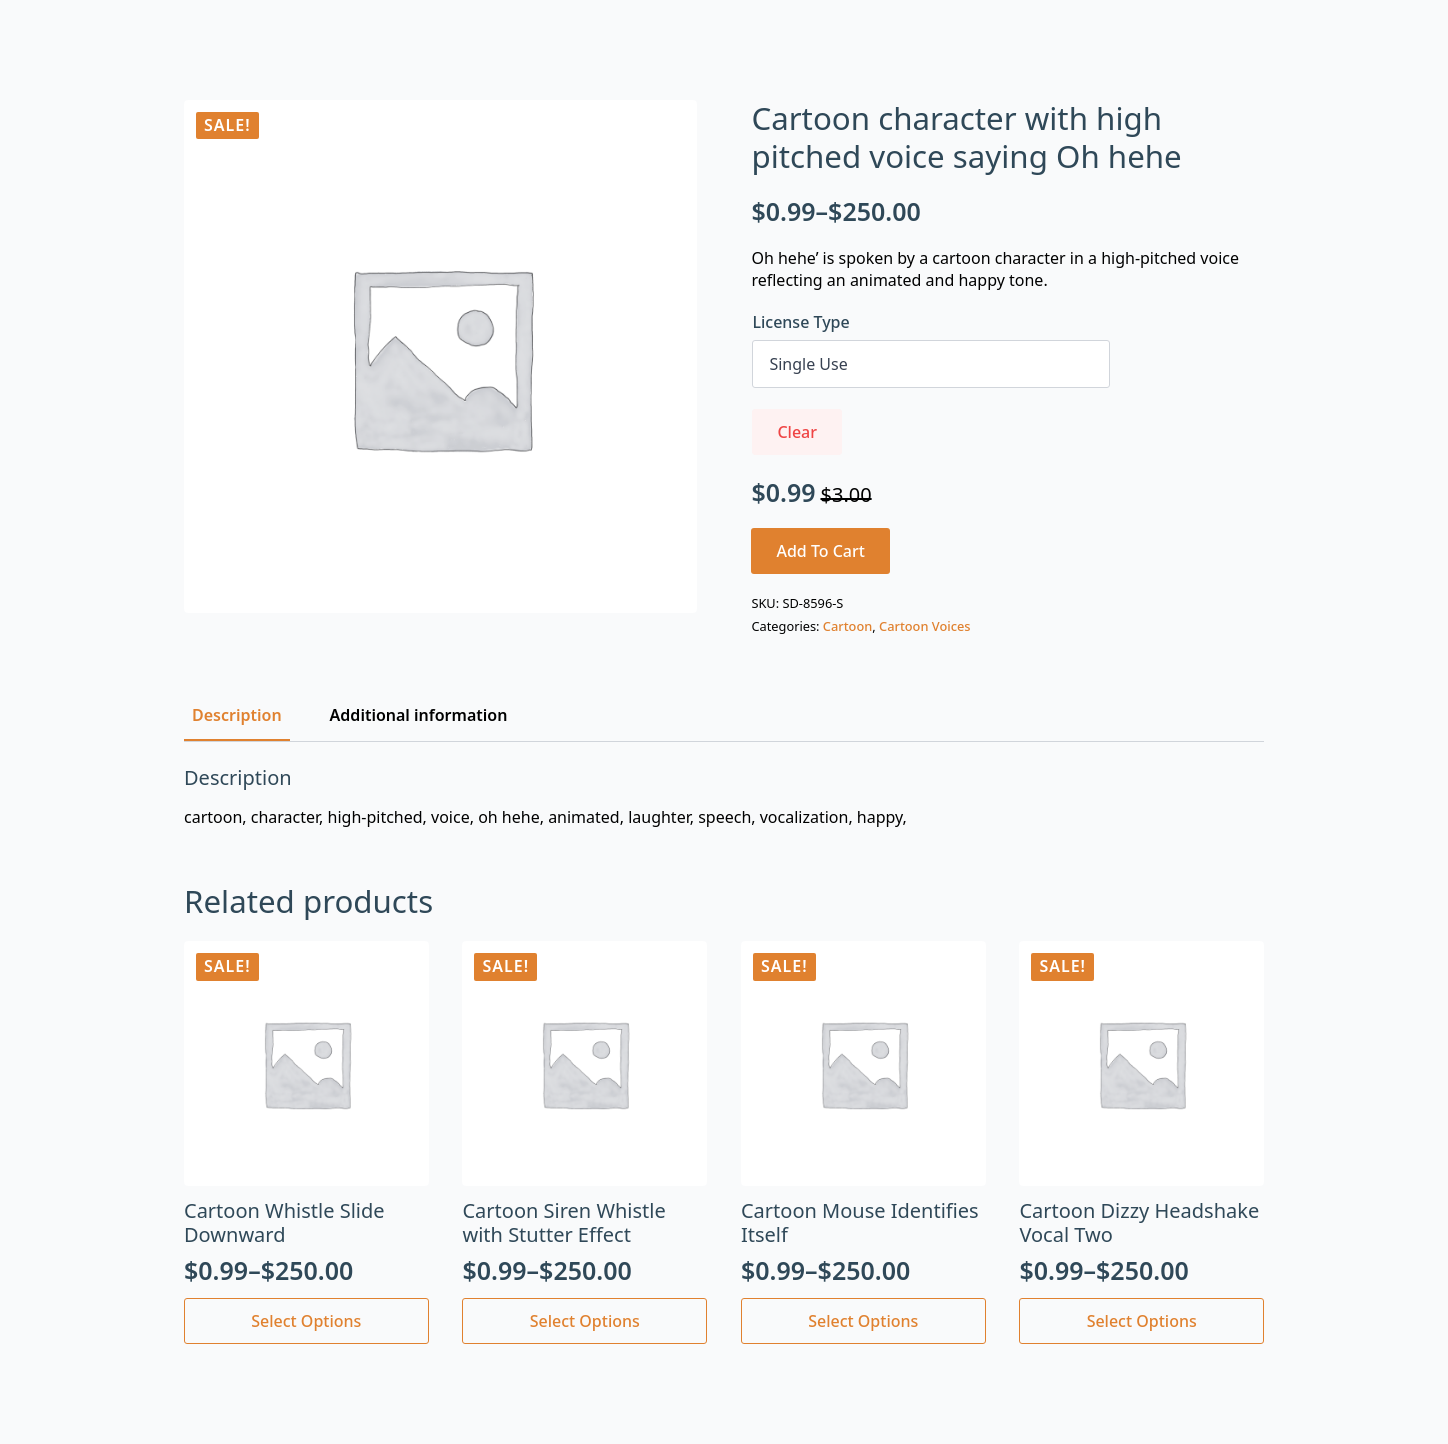 Image resolution: width=1448 pixels, height=1444 pixels. What do you see at coordinates (1142, 1321) in the screenshot?
I see `Select options [Select options for “Cartoon Dizzy Headshake Vocal Two”]` at bounding box center [1142, 1321].